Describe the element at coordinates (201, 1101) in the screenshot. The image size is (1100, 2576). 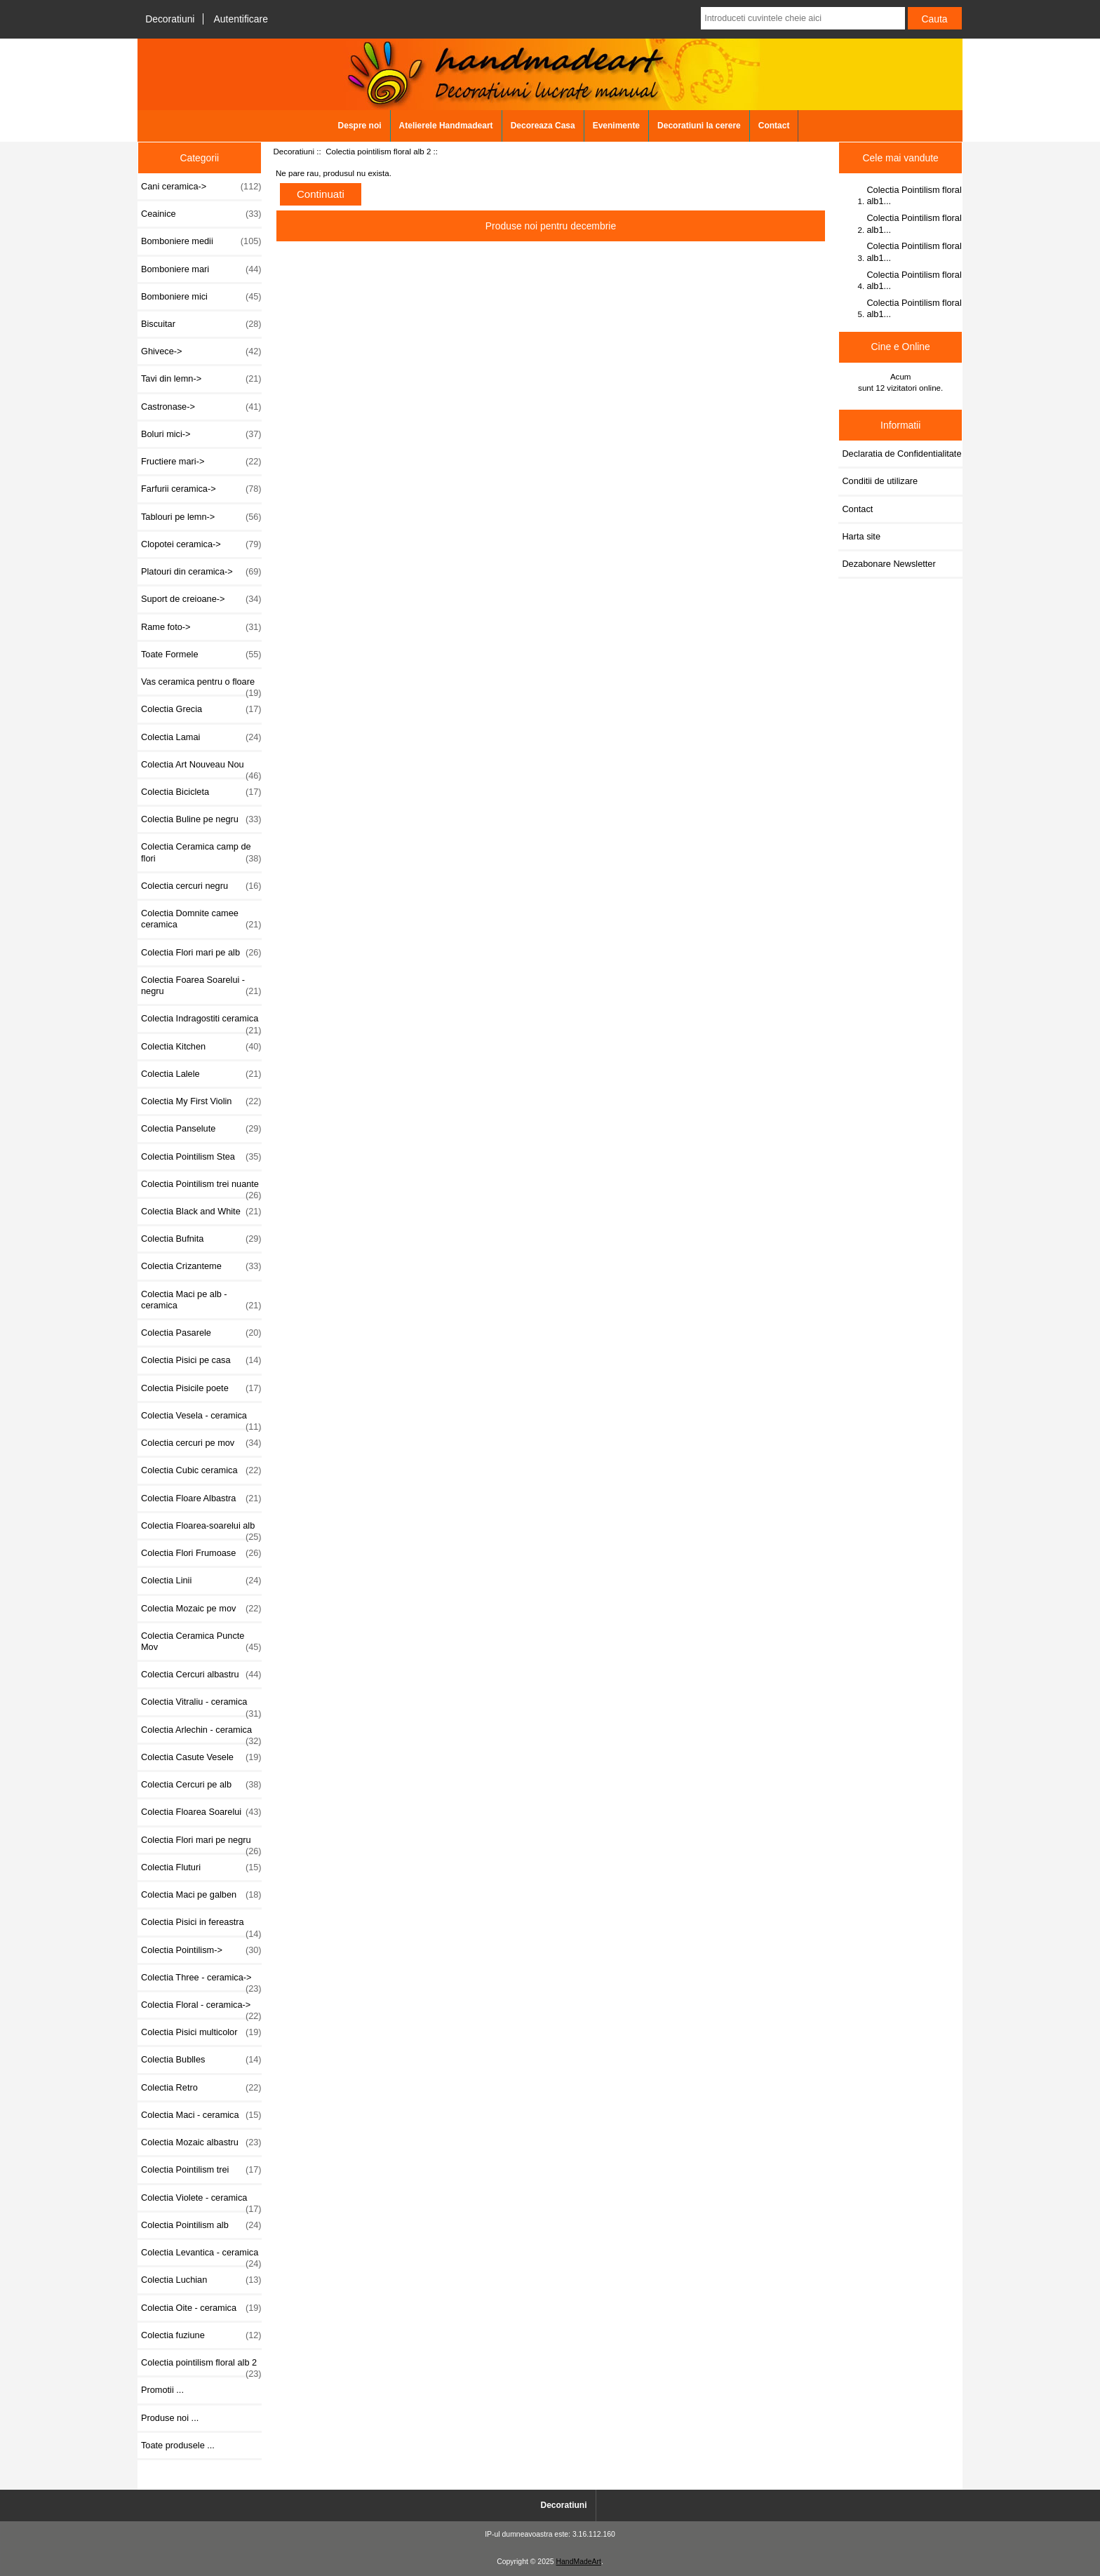
I see `Colectia My First Violin` at that location.